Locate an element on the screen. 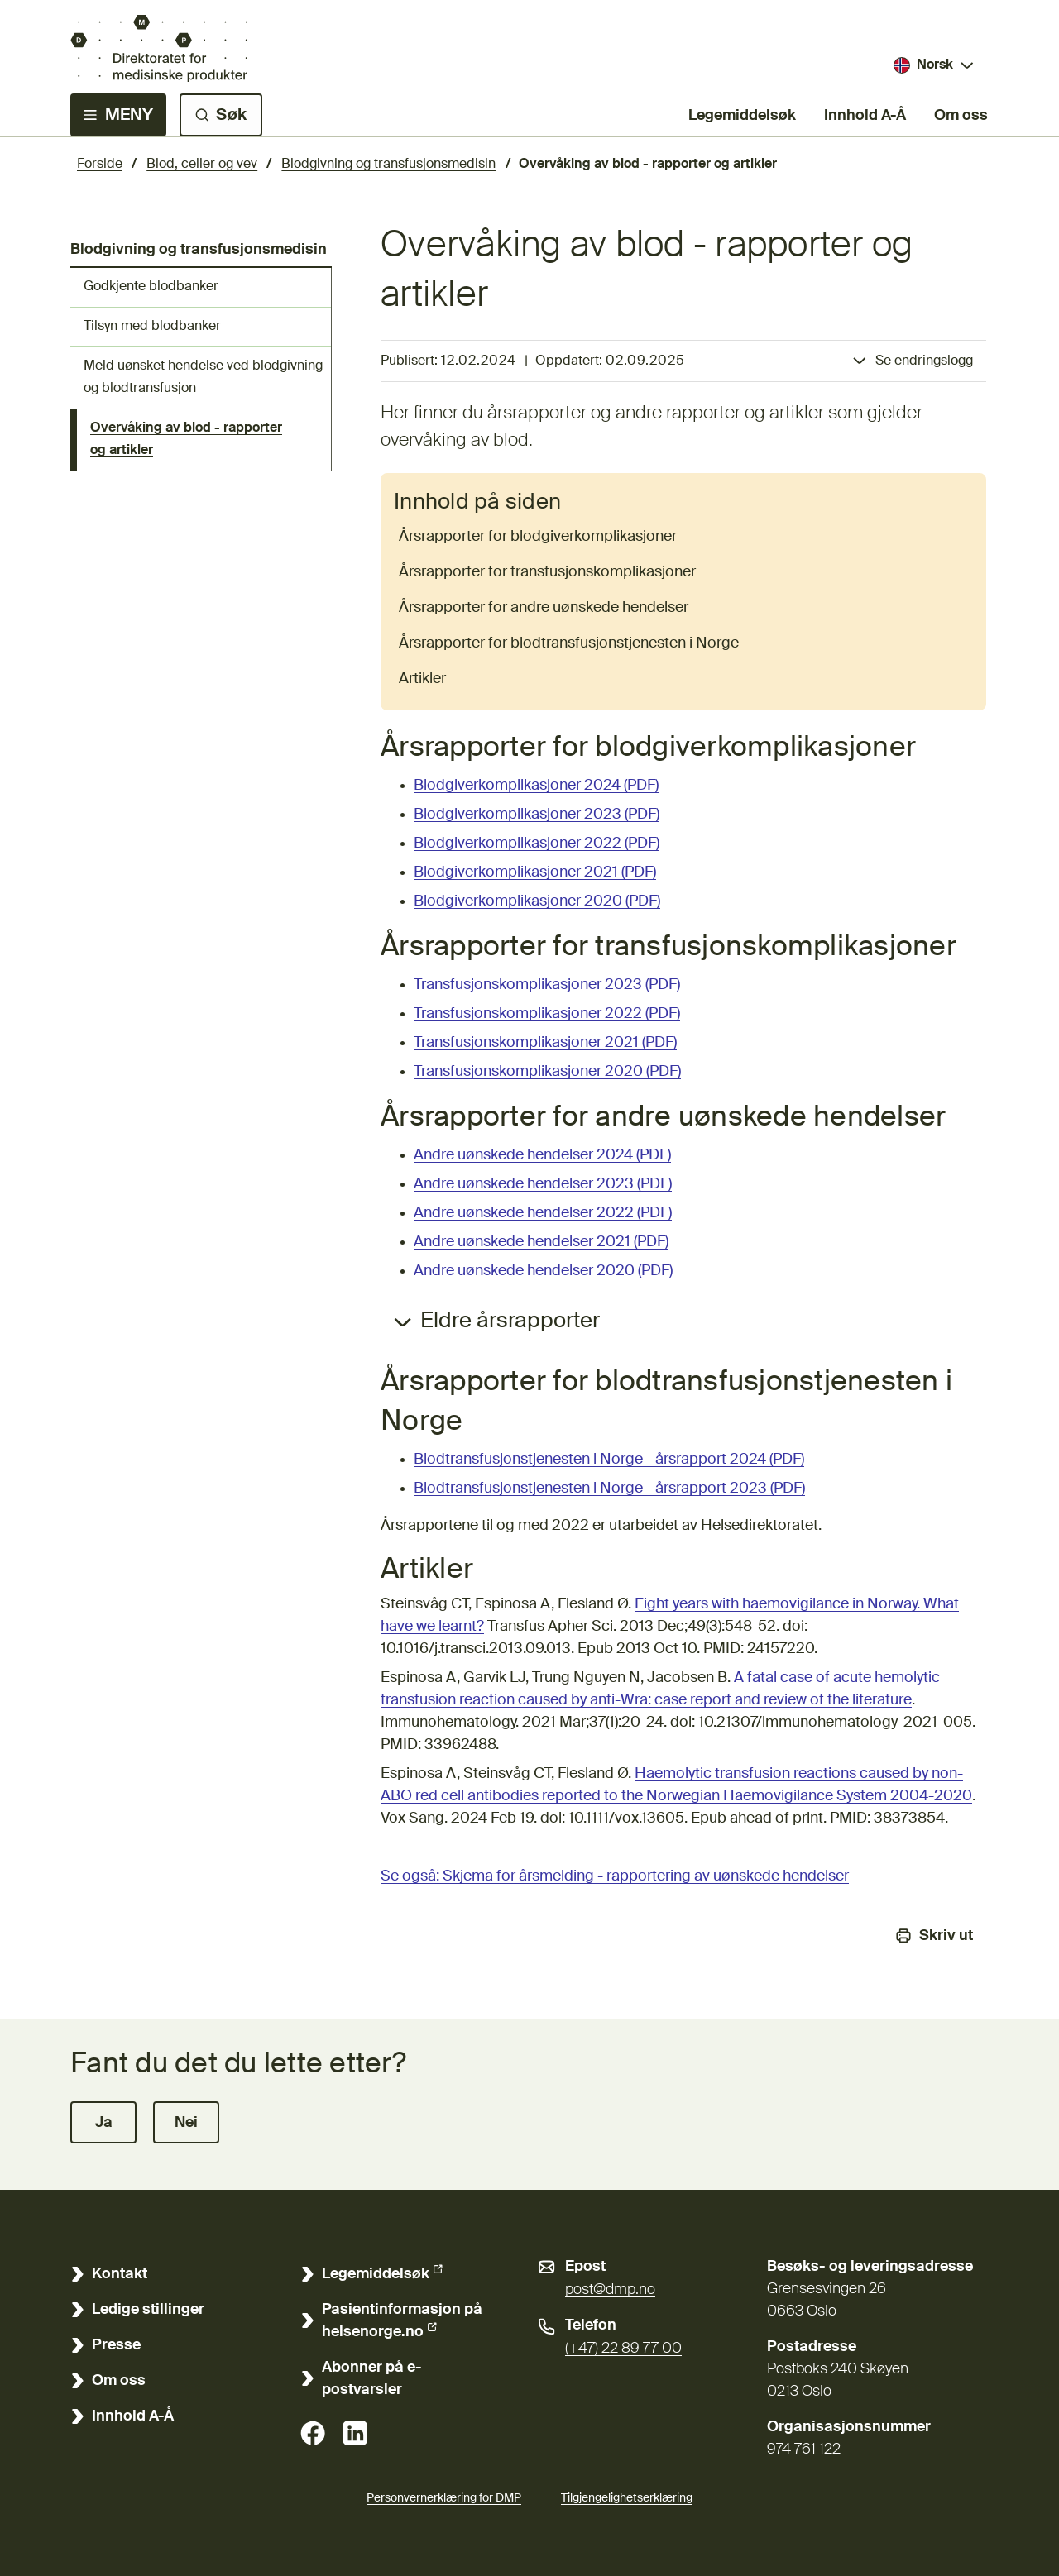  Blodgiverkomplikasjoner 2020 (PDF) is located at coordinates (537, 901).